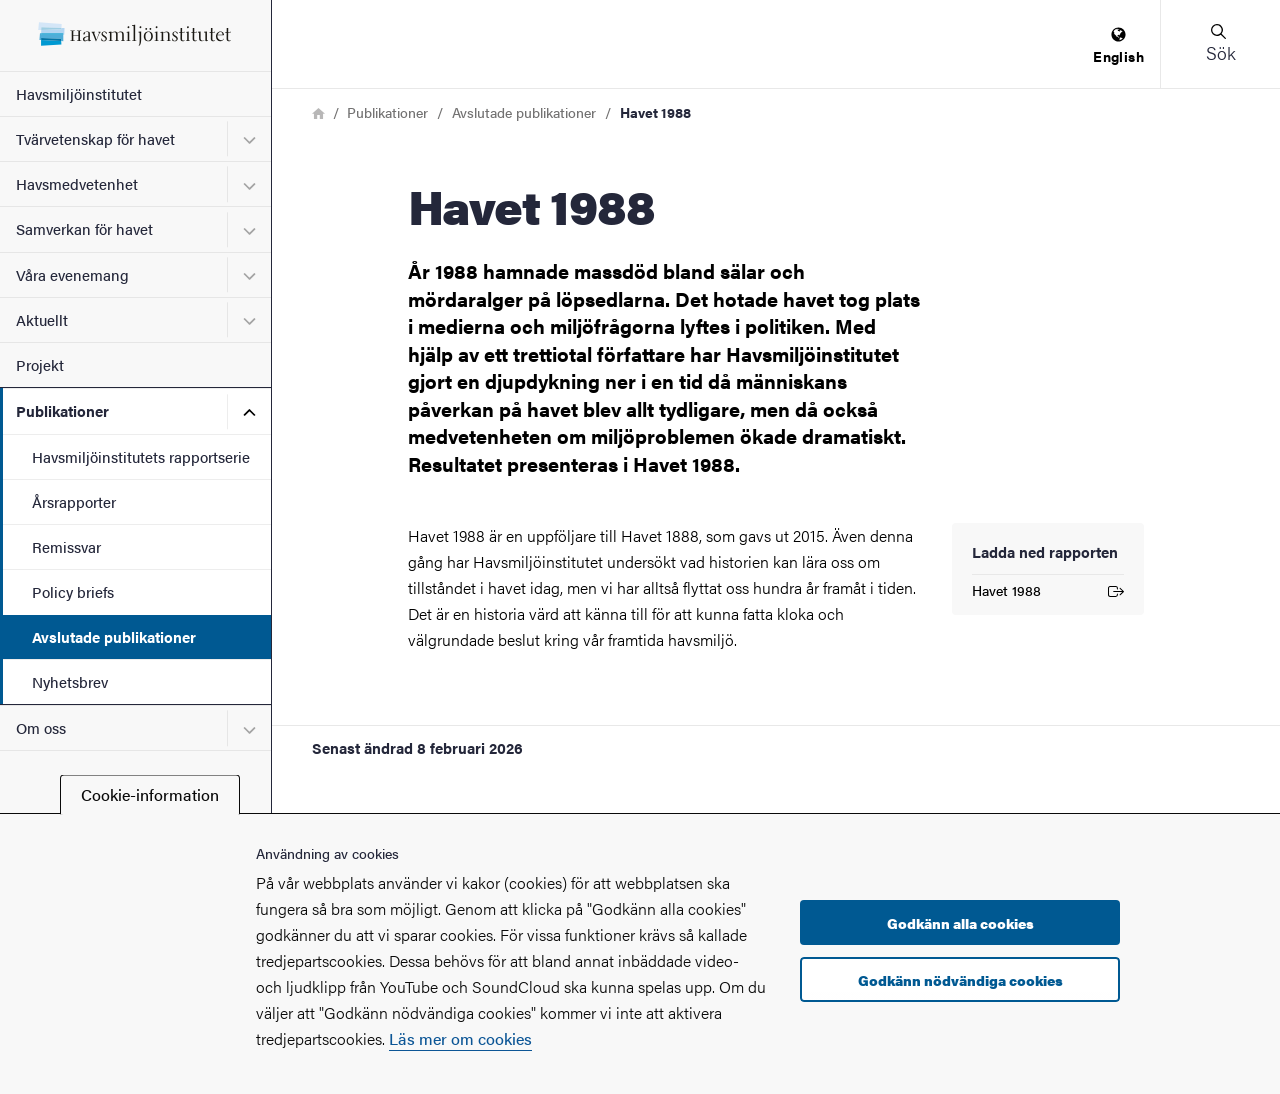 This screenshot has height=1094, width=1280. What do you see at coordinates (960, 923) in the screenshot?
I see `Godkänn alla cookies` at bounding box center [960, 923].